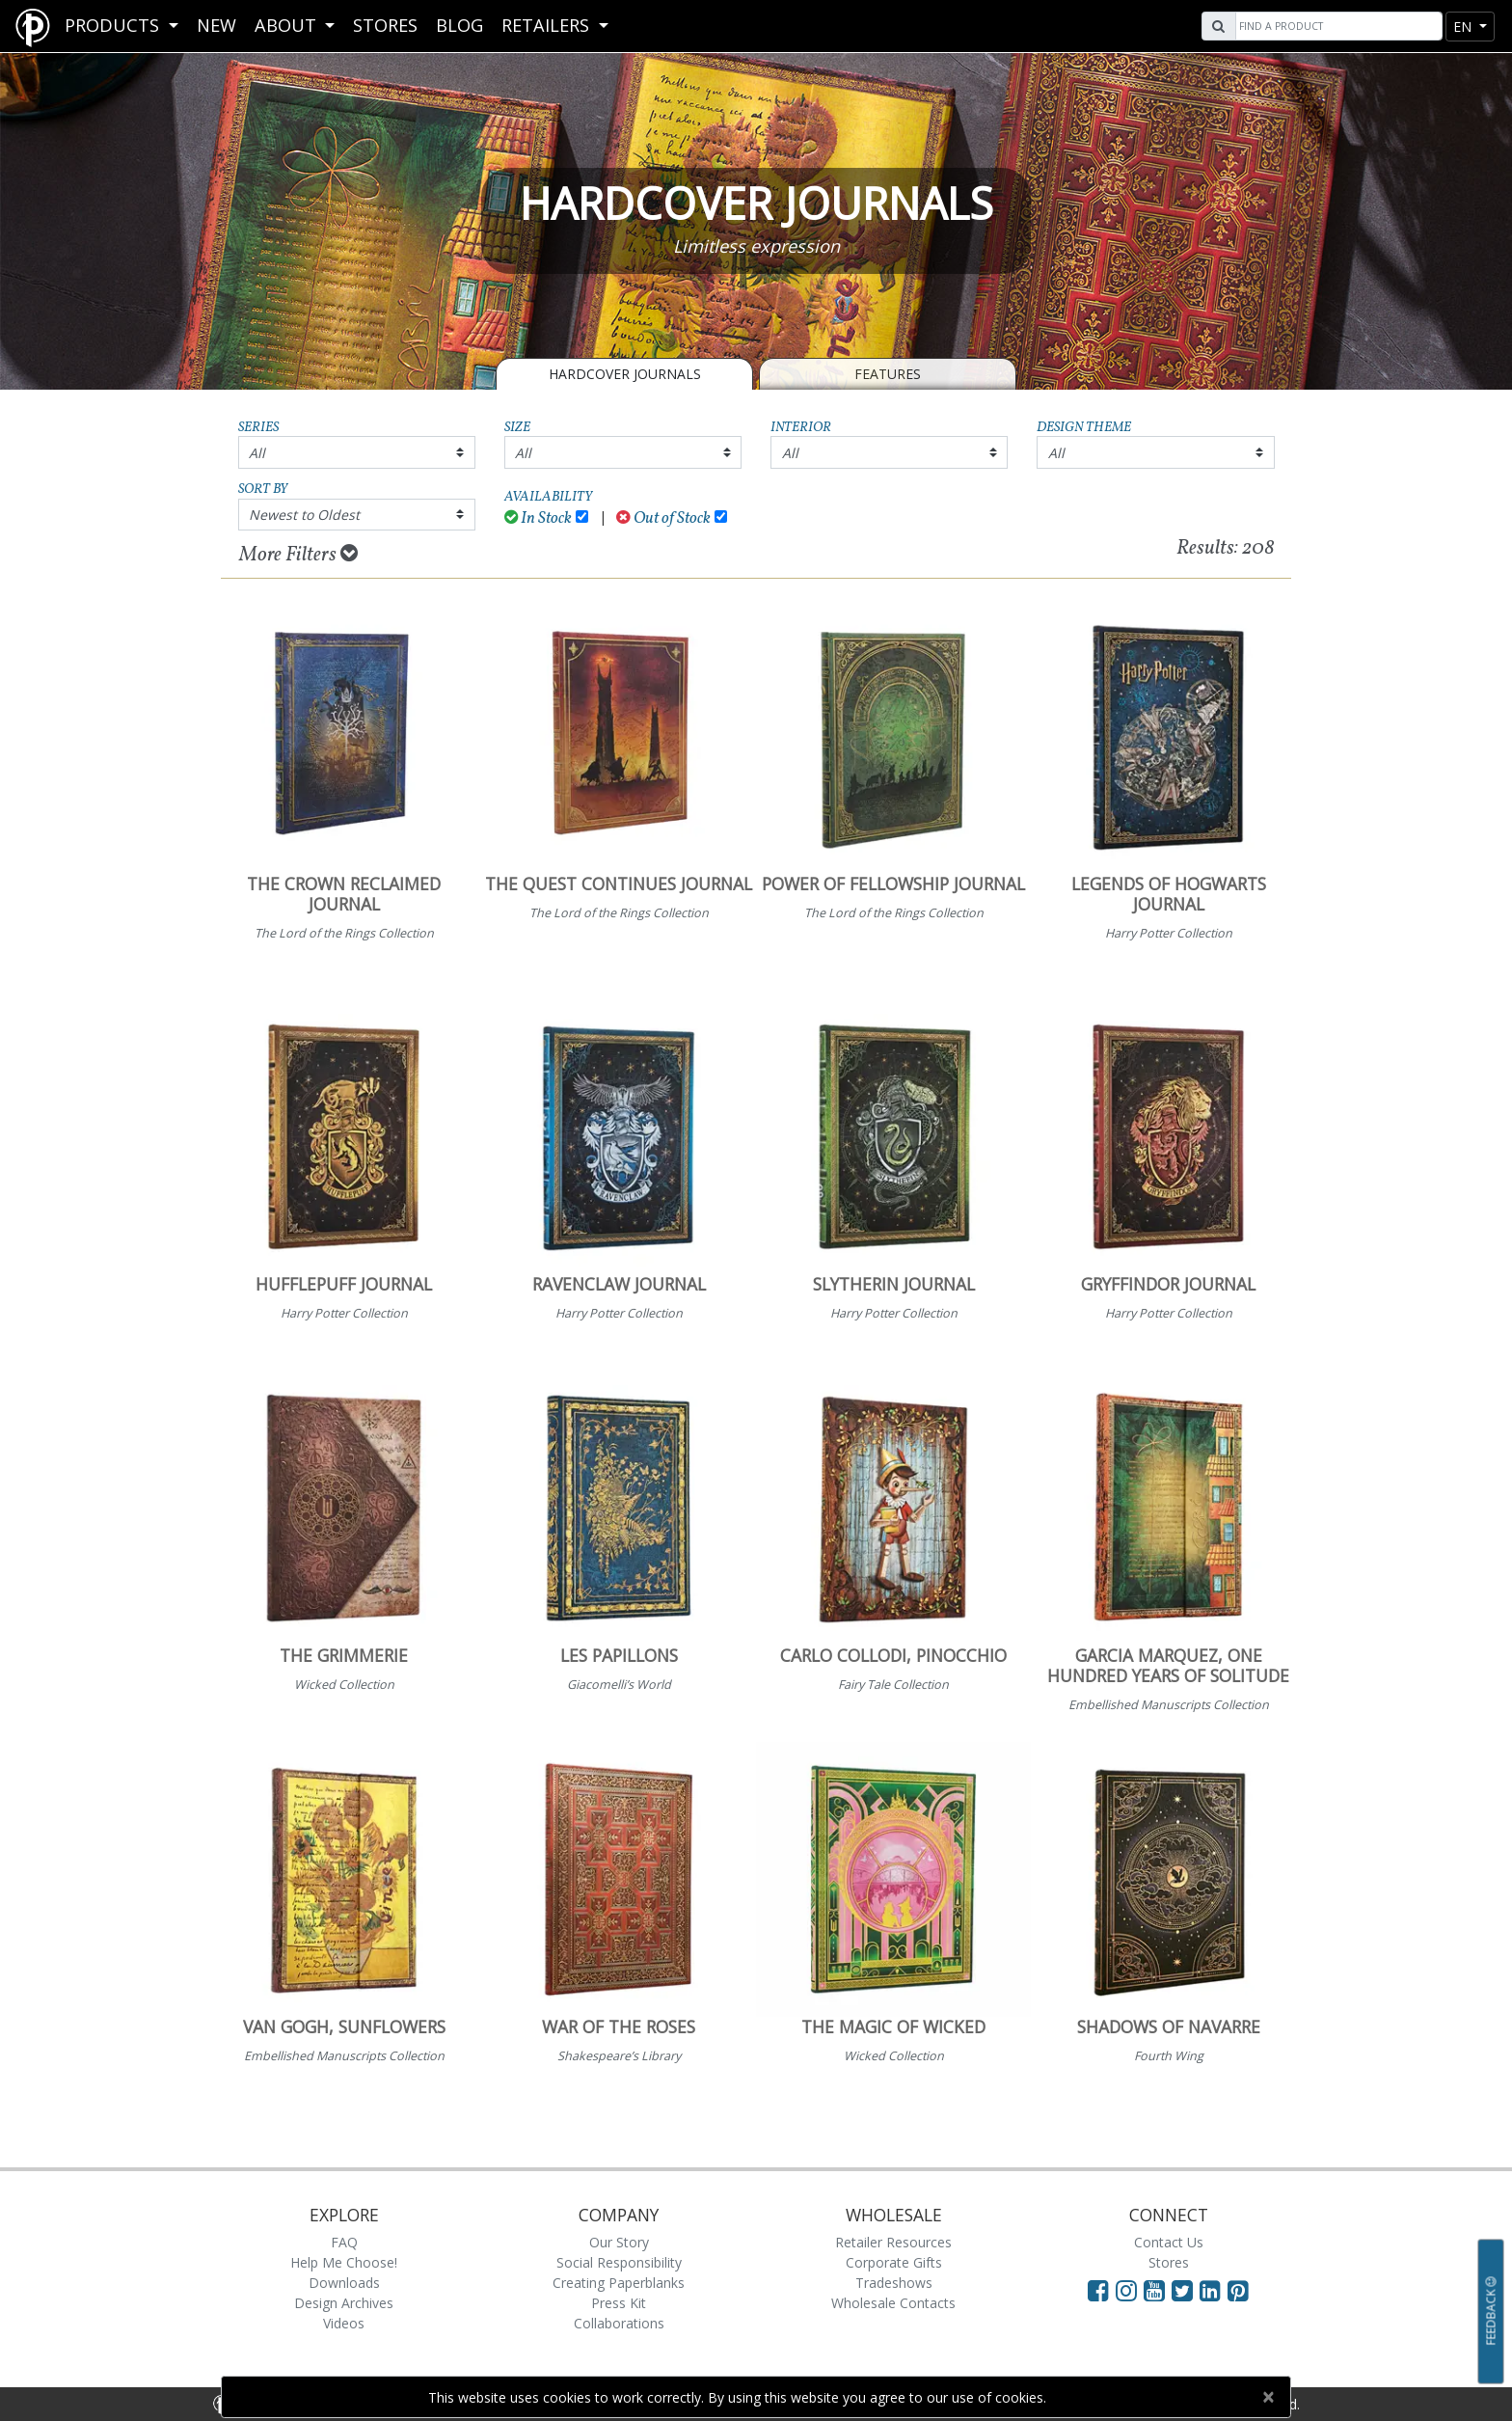 This screenshot has height=2421, width=1512. I want to click on Out of Stock, so click(663, 518).